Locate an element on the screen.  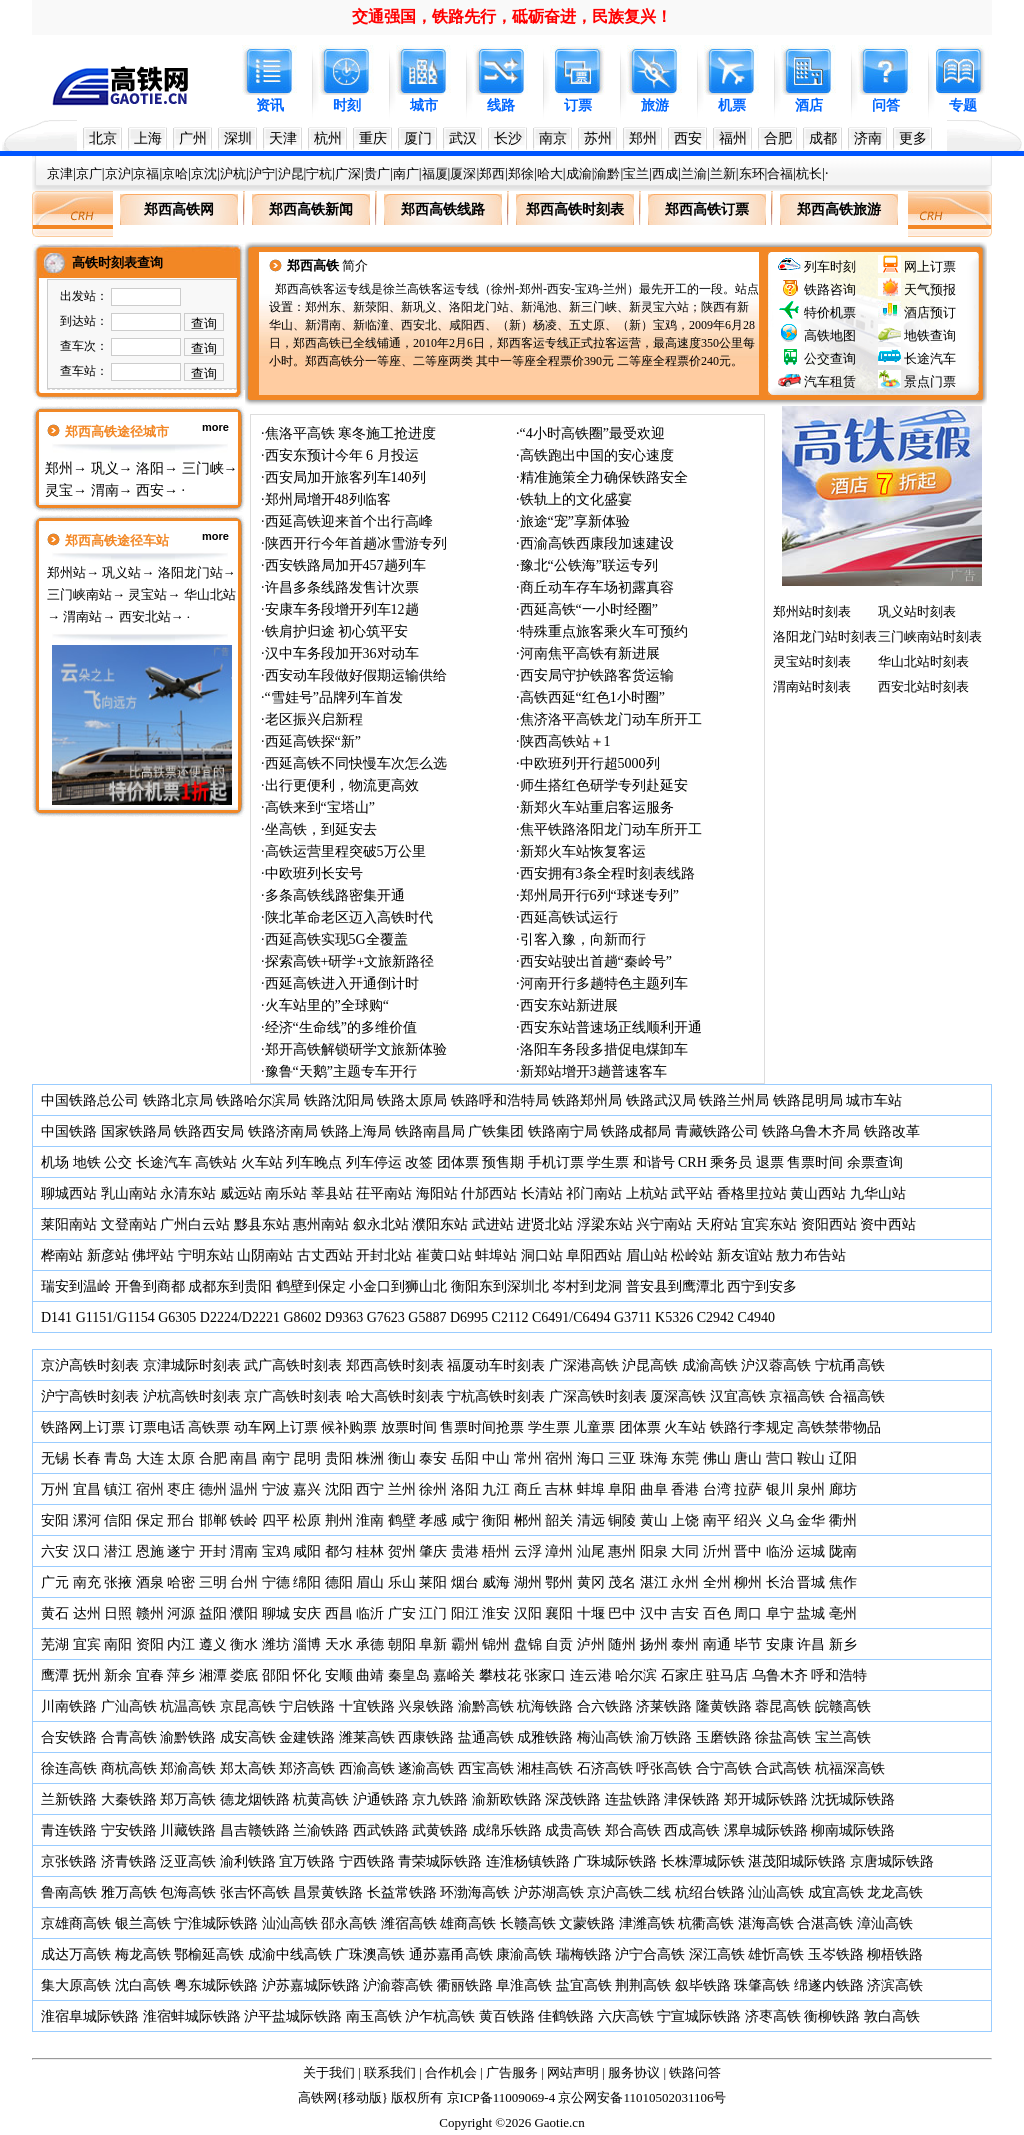
资中西站 is located at coordinates (888, 1224).